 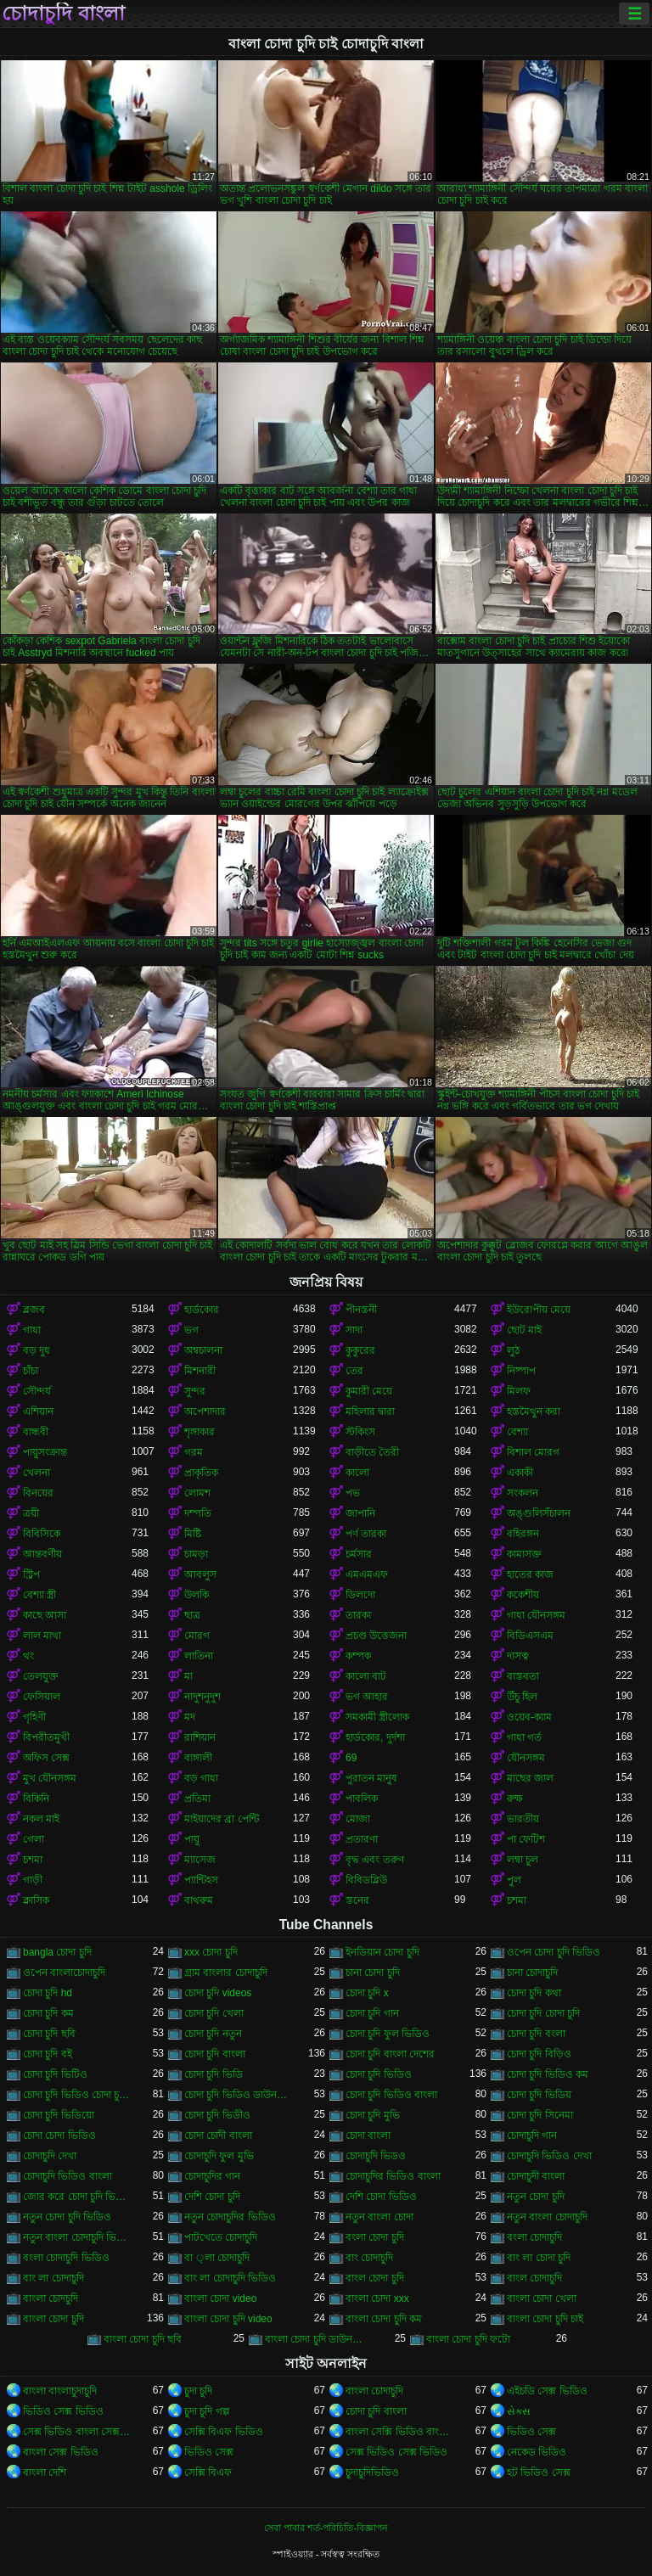 I want to click on ছোট মাই, so click(x=524, y=1330).